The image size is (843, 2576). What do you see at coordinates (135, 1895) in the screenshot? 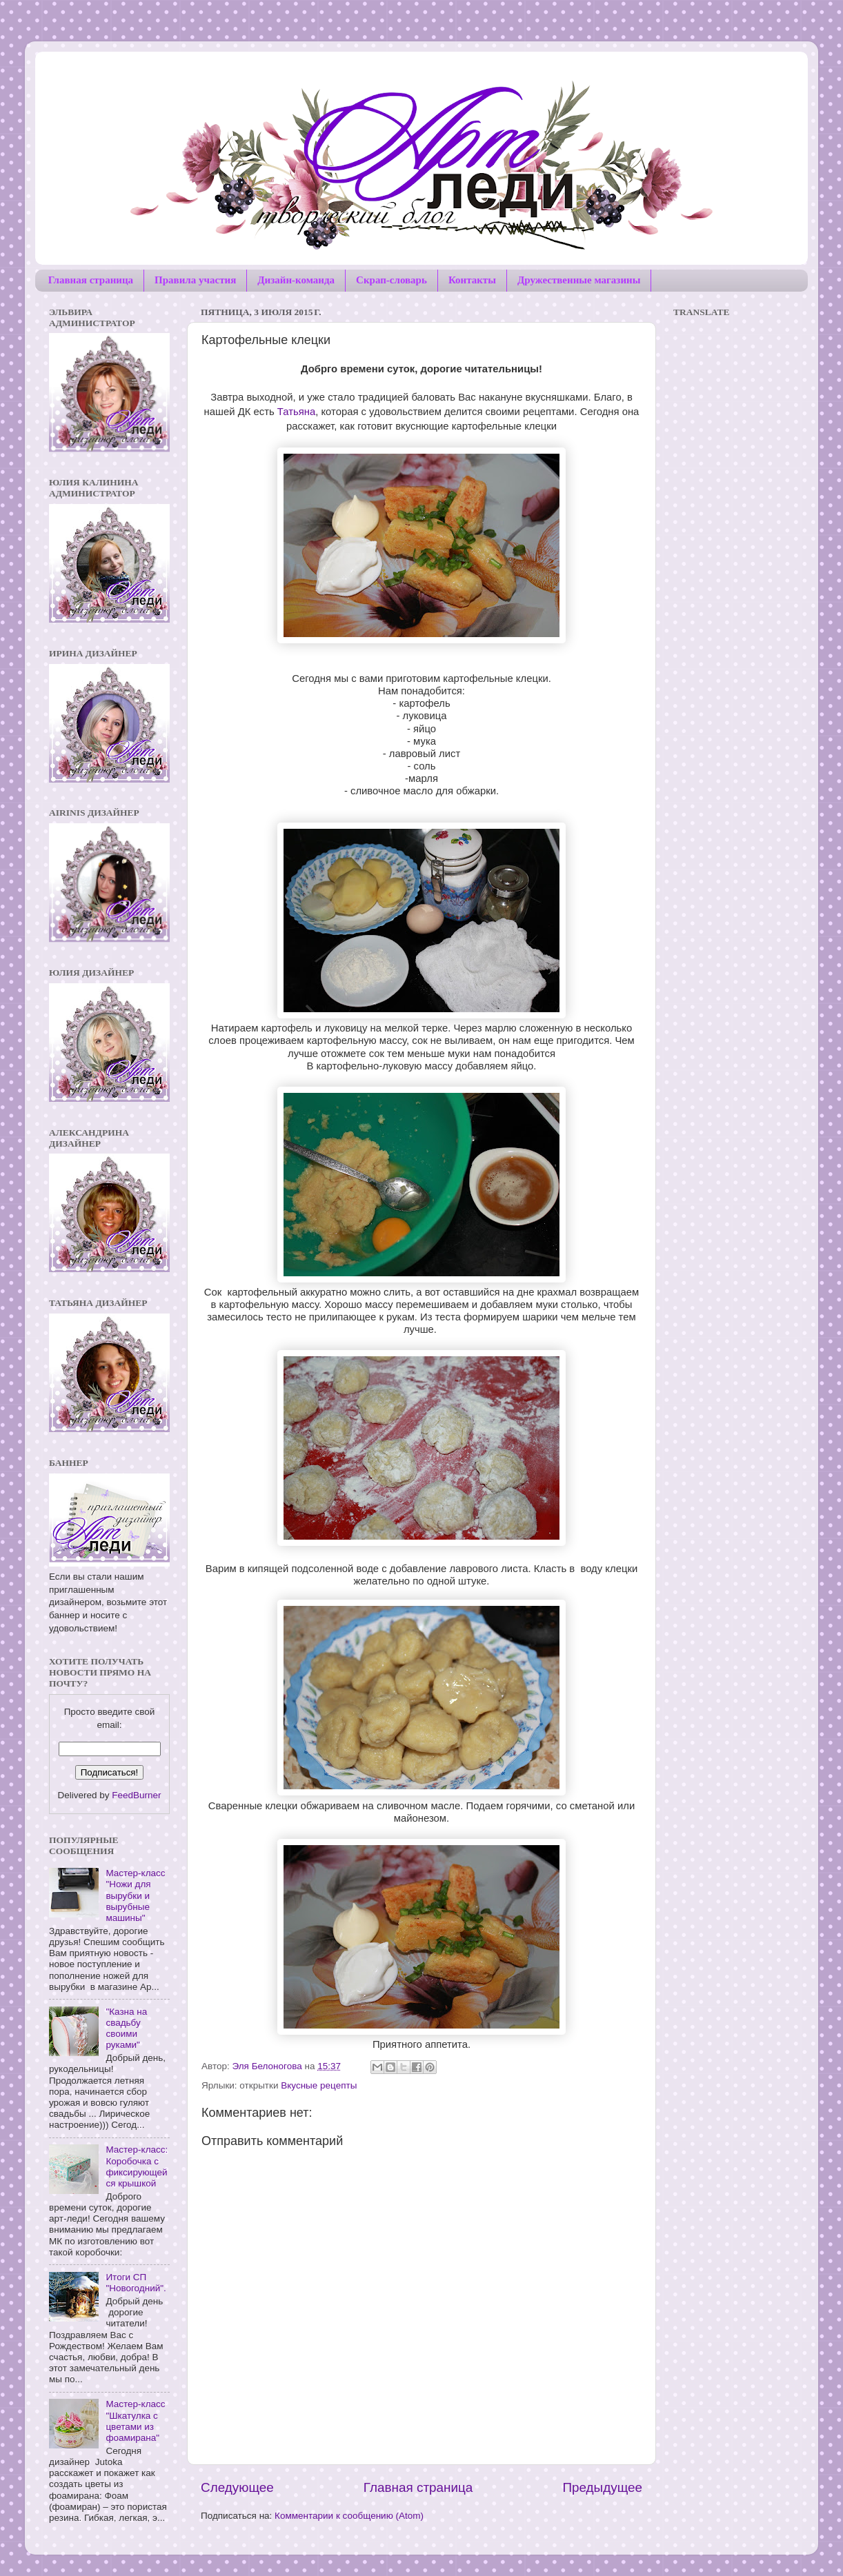
I see `Мастер-класс "Ножи для вырубки и вырубные машины"` at bounding box center [135, 1895].